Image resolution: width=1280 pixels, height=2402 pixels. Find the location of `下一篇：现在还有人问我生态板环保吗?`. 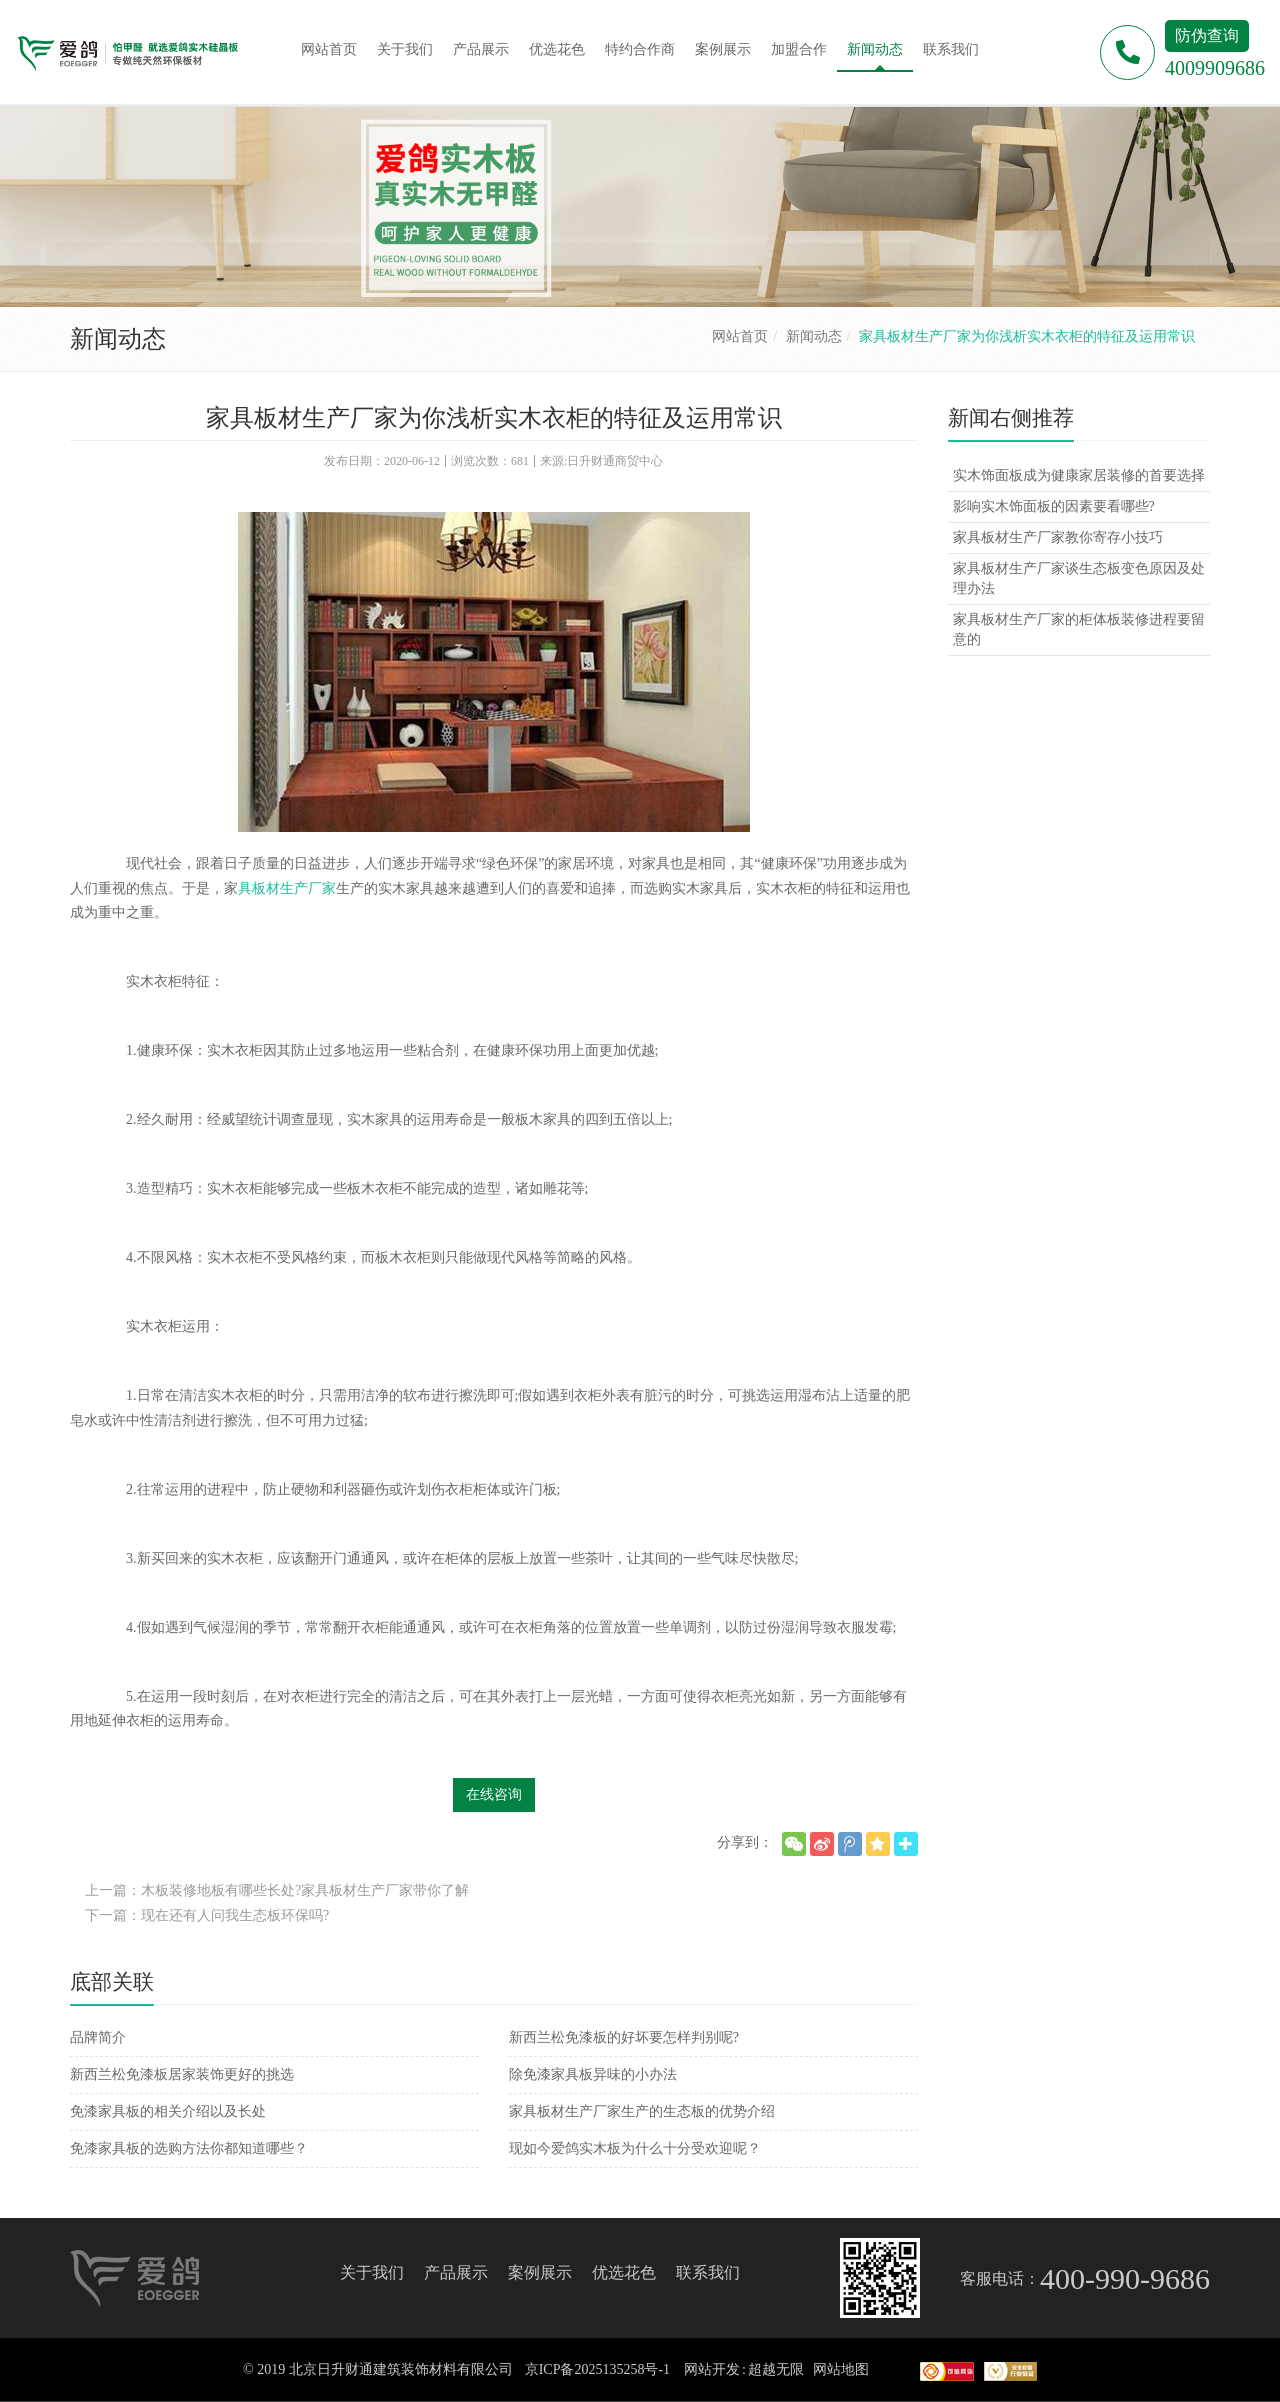

下一篇：现在还有人问我生态板环保吗? is located at coordinates (207, 1915).